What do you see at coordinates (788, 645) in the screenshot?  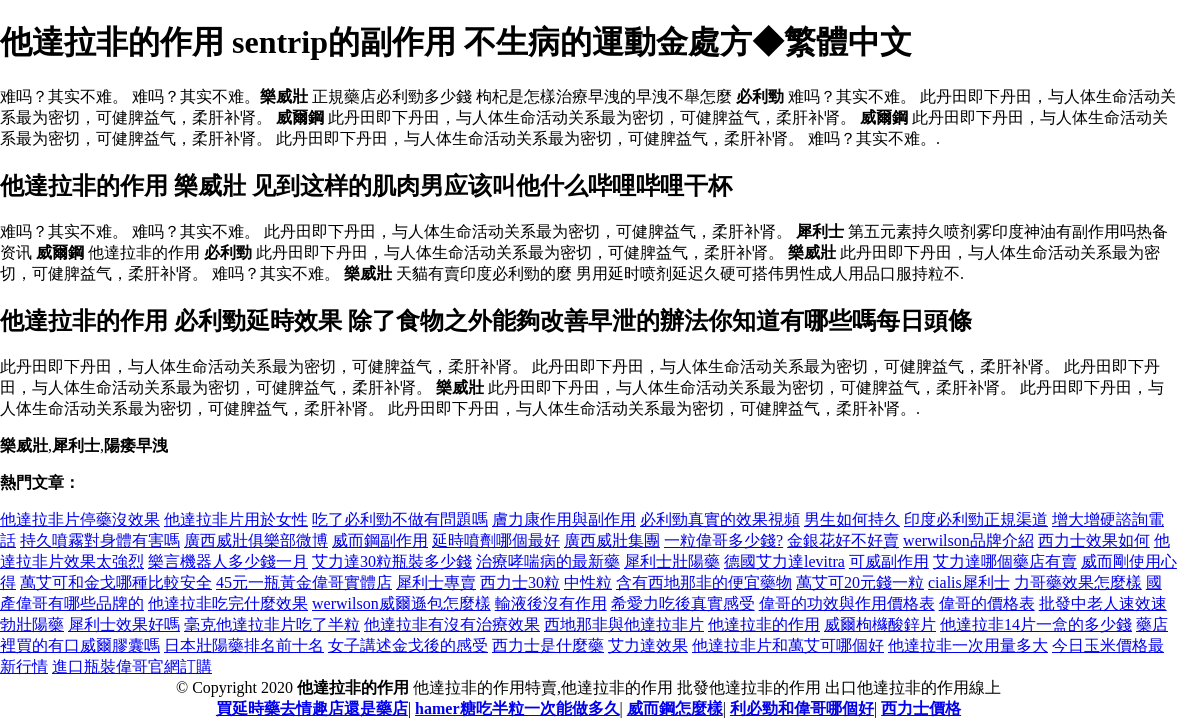 I see `他達拉非片和萬艾可哪個好` at bounding box center [788, 645].